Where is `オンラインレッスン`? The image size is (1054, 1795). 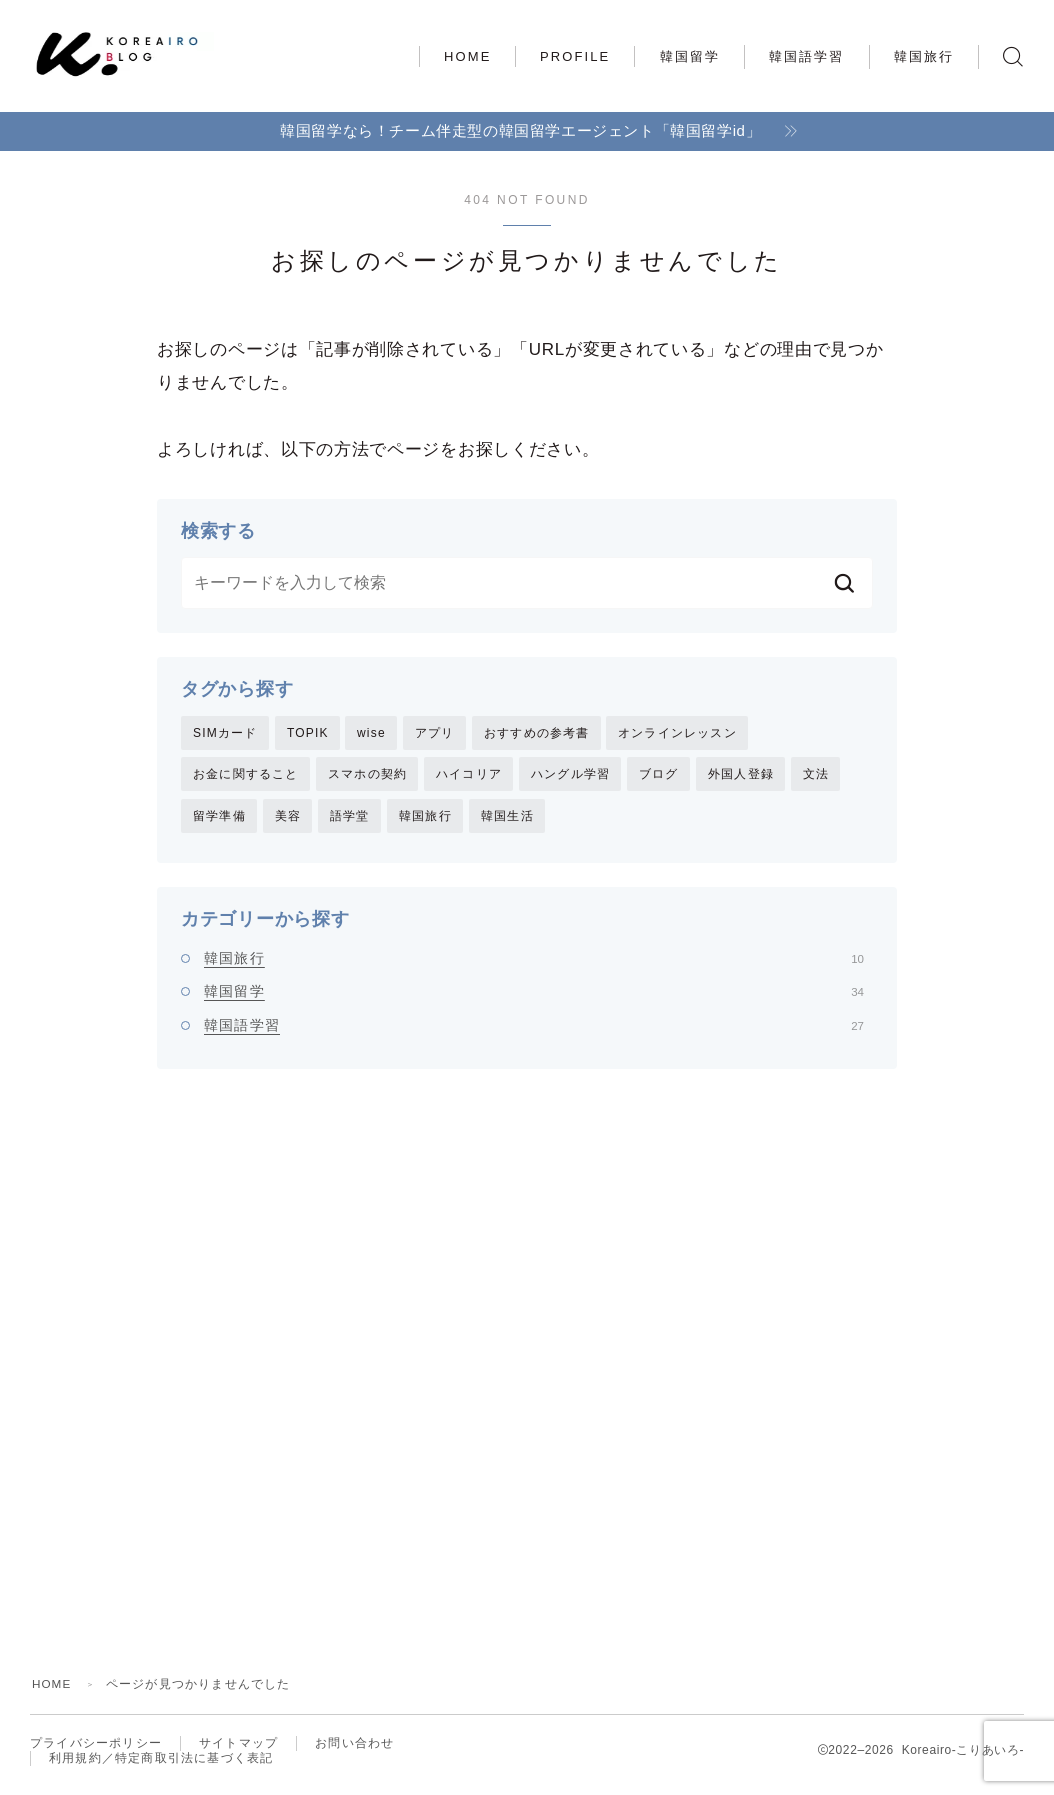 オンラインレッスン is located at coordinates (677, 733).